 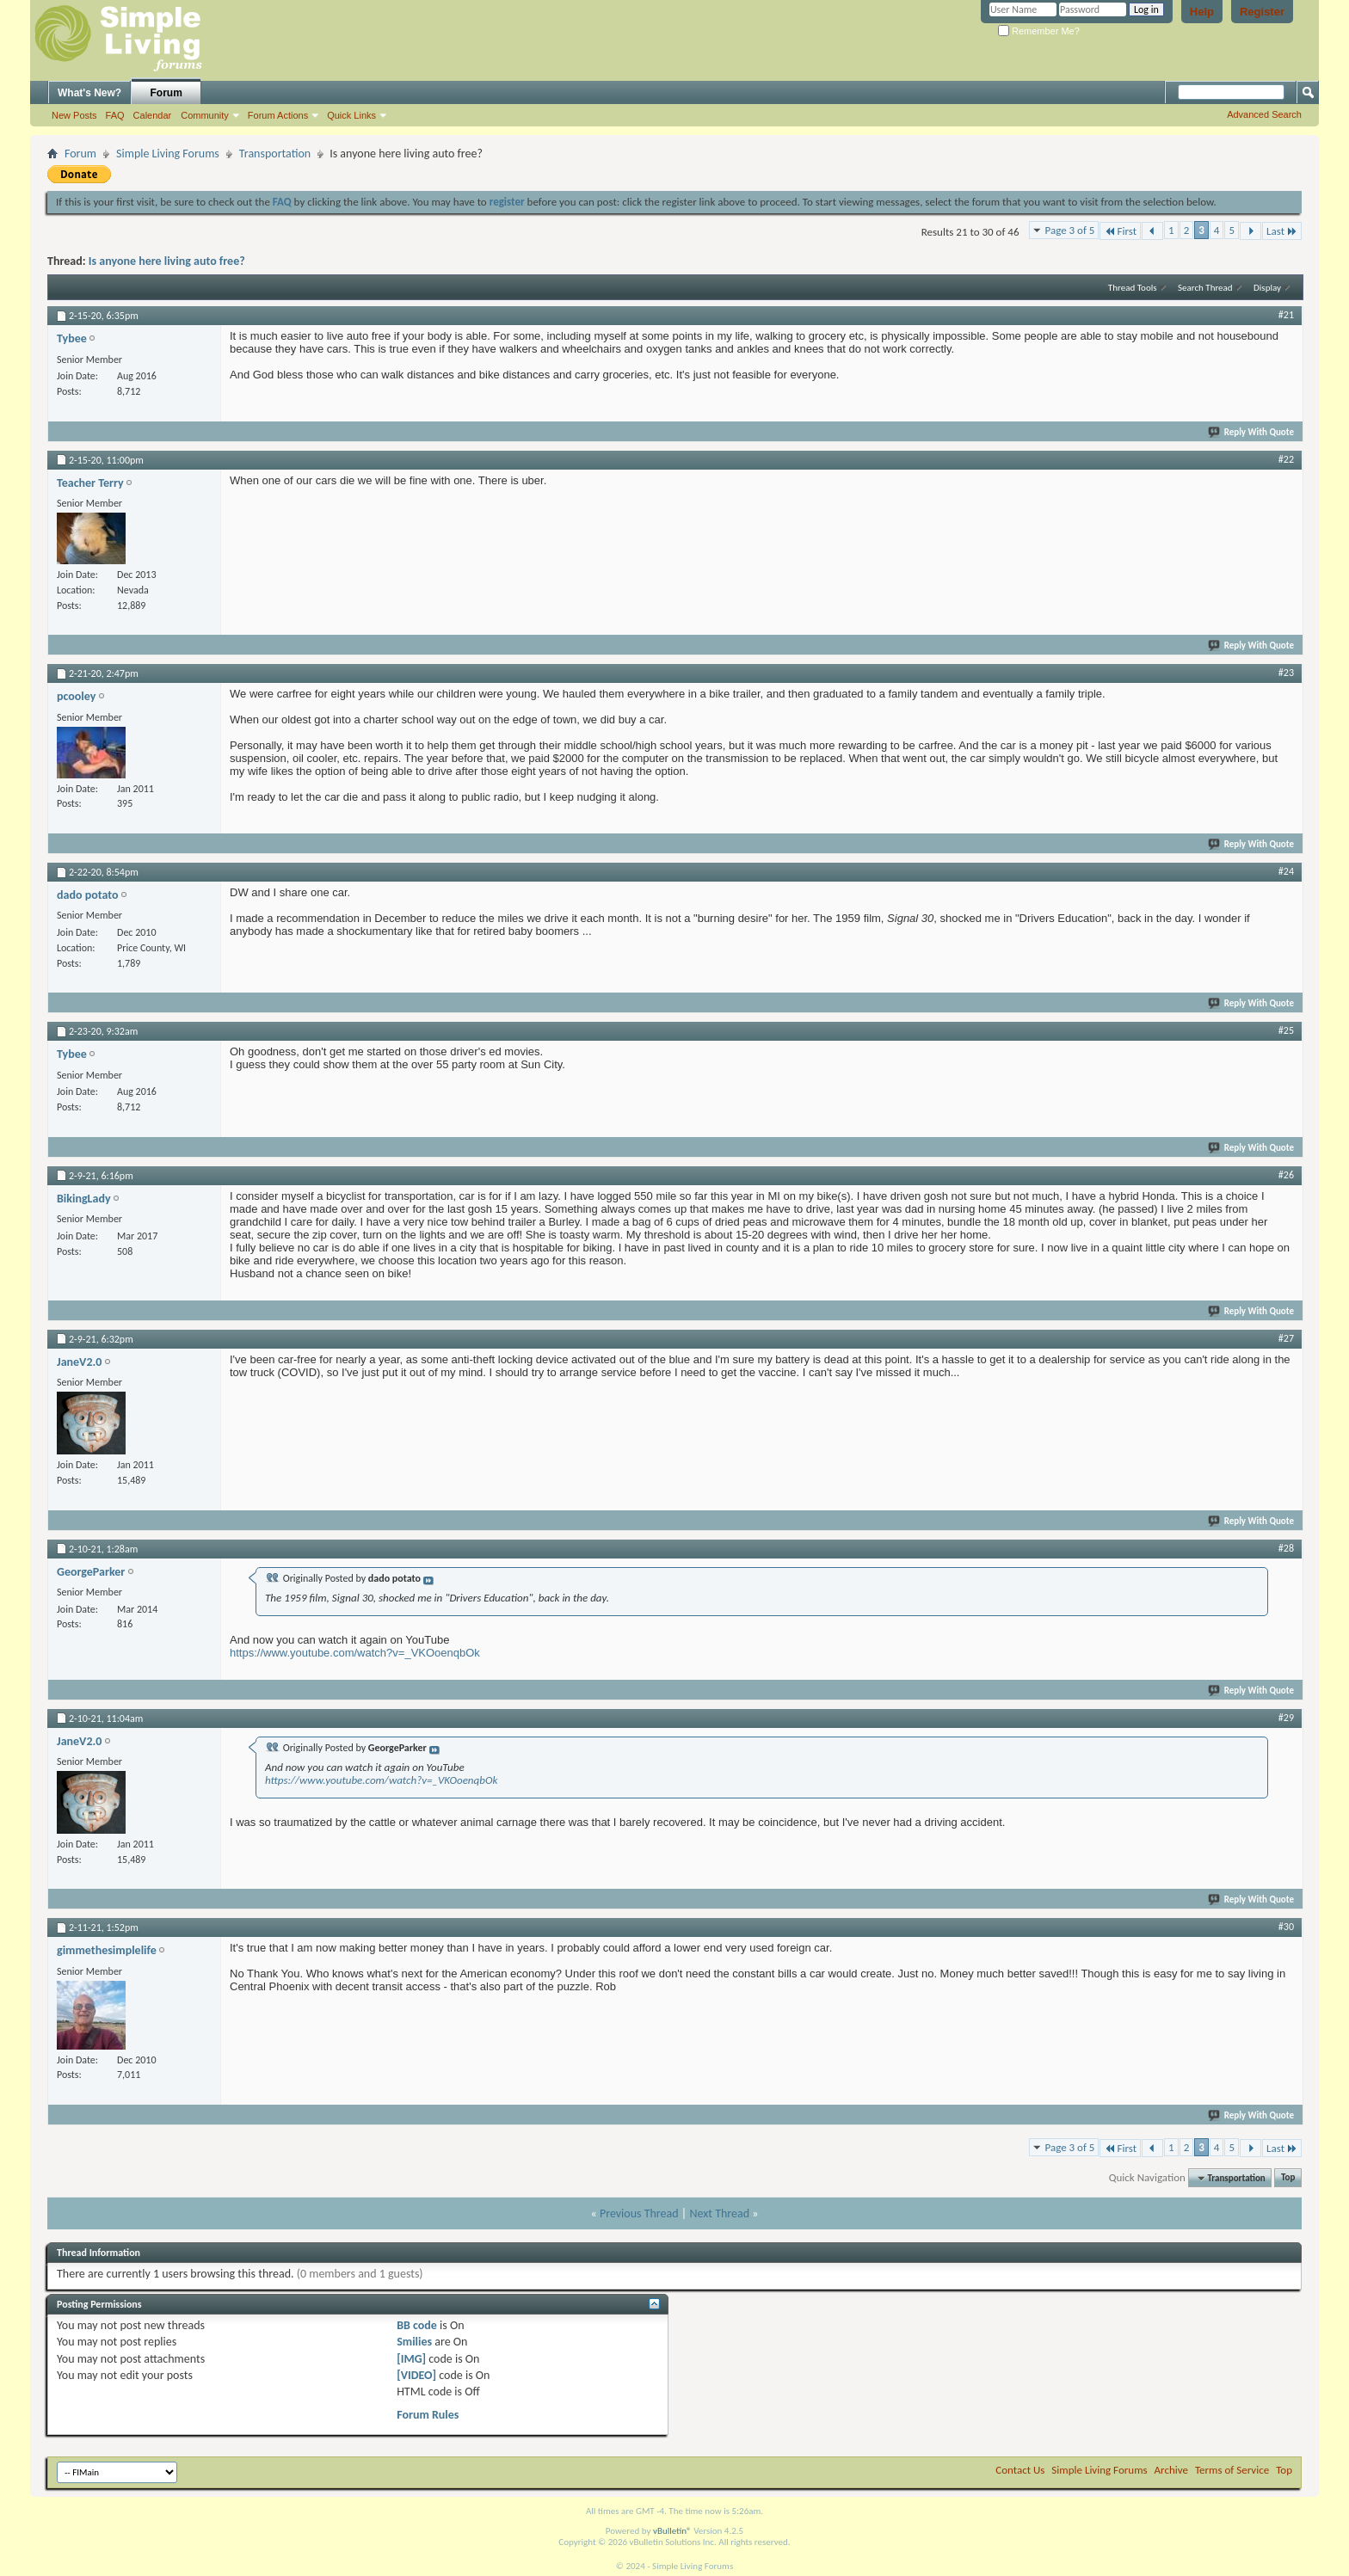 What do you see at coordinates (639, 2213) in the screenshot?
I see `Previous Thread` at bounding box center [639, 2213].